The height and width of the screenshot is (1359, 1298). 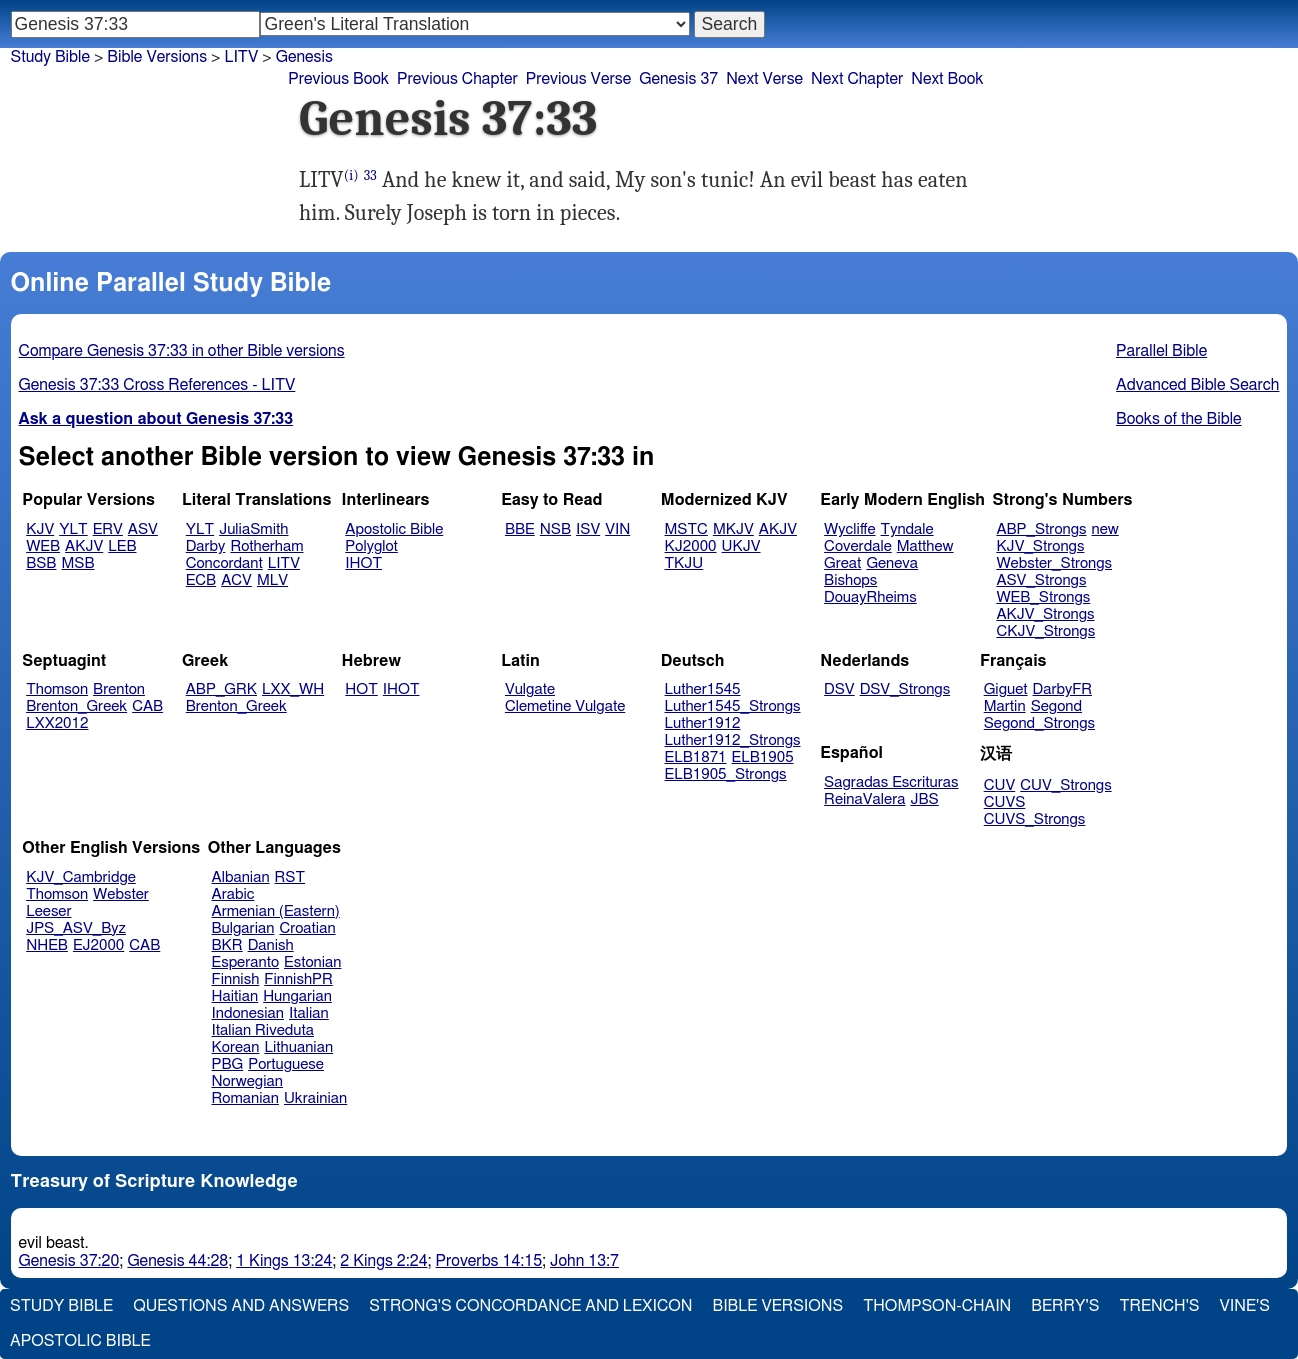 What do you see at coordinates (43, 546) in the screenshot?
I see `WEB` at bounding box center [43, 546].